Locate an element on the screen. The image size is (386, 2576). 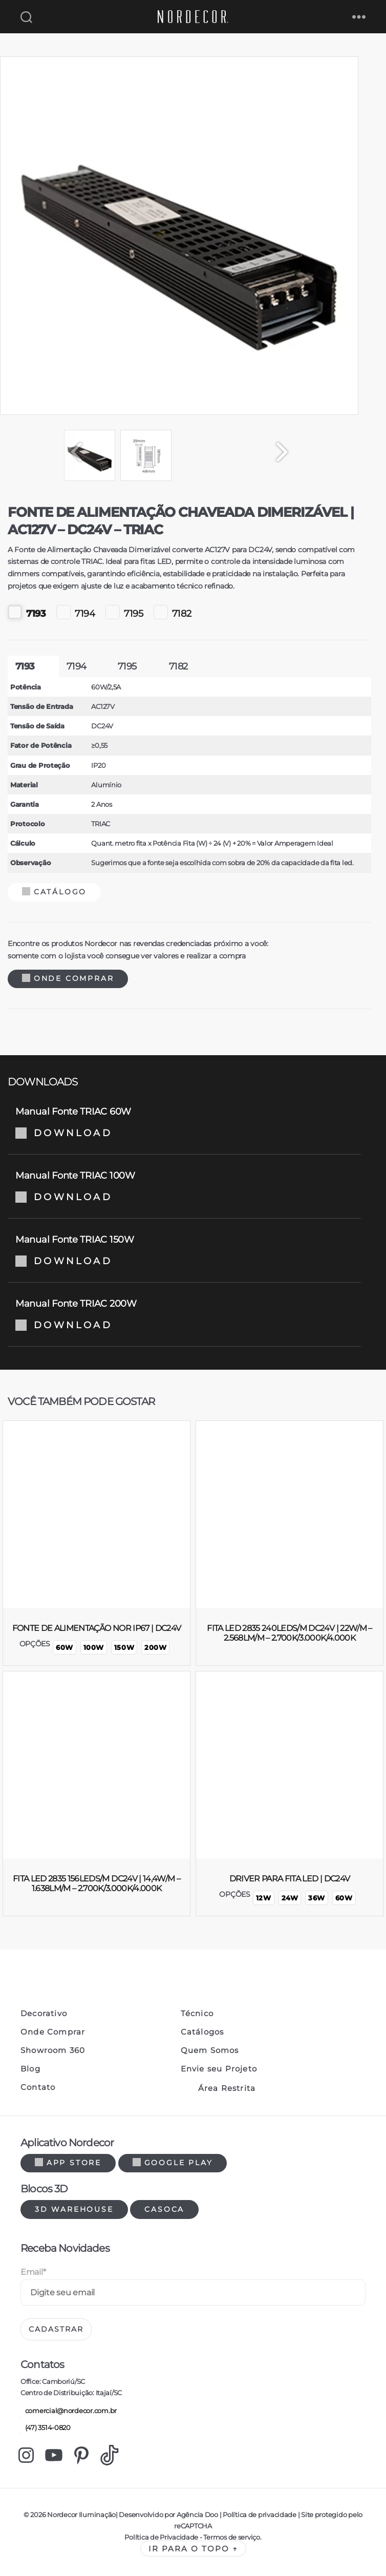
7195 is located at coordinates (124, 612).